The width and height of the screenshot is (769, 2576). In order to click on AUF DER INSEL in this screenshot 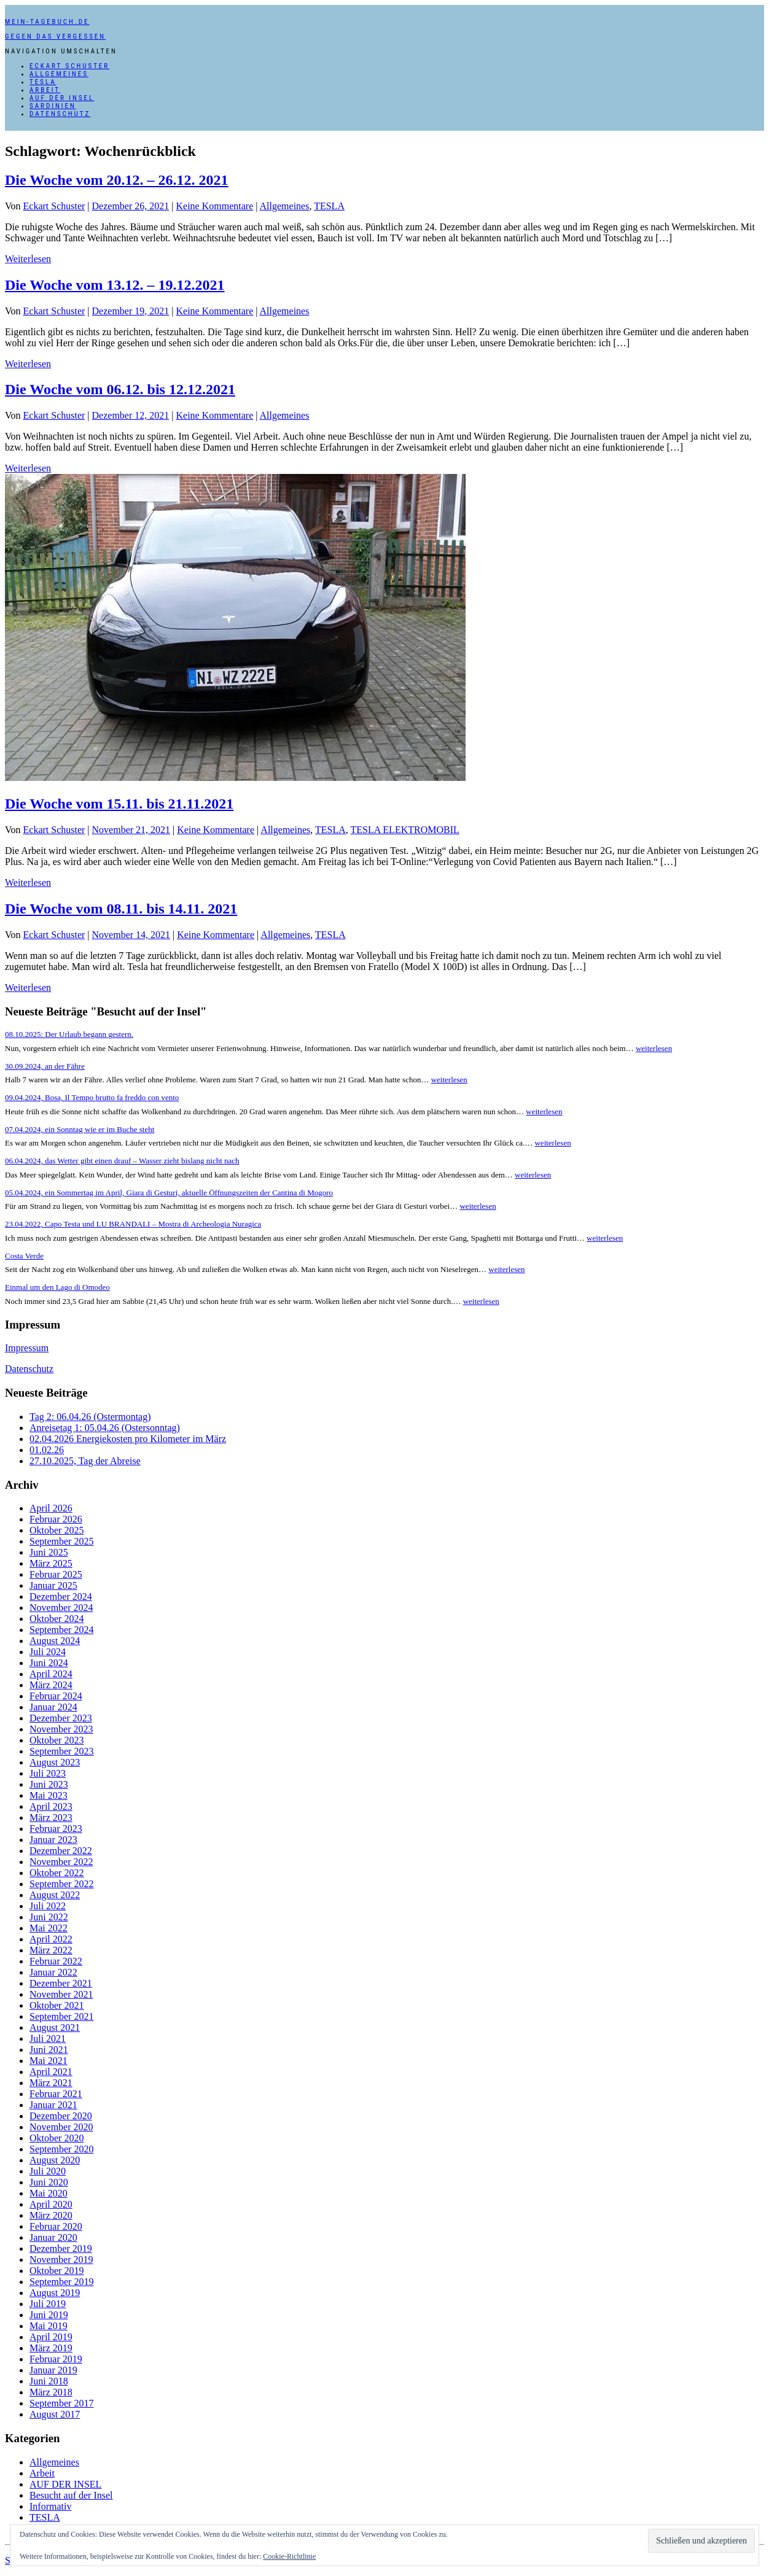, I will do `click(61, 98)`.